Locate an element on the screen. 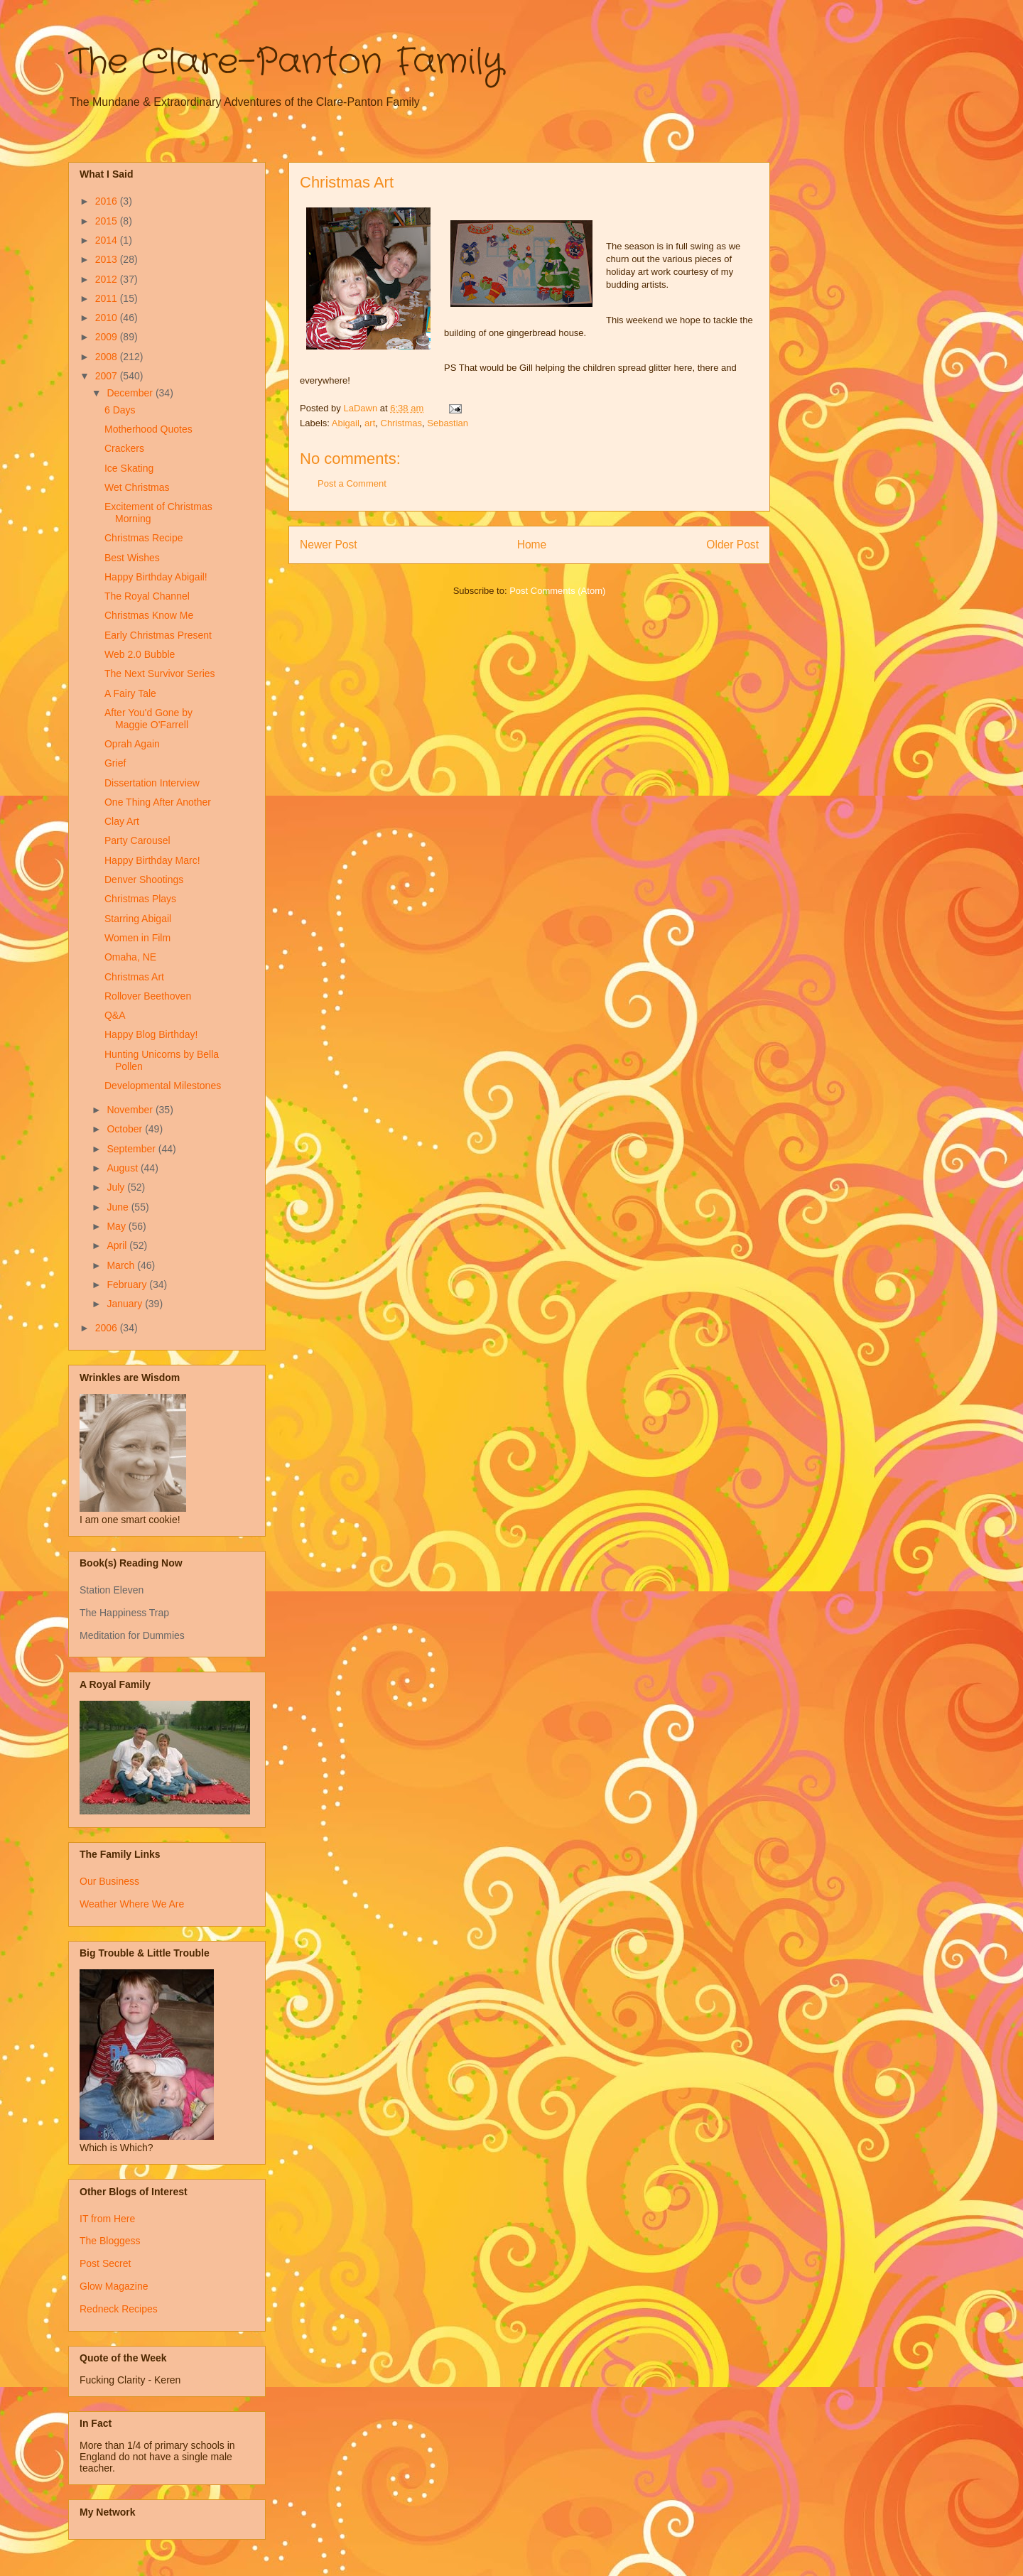  Happy Birthday Abigail! is located at coordinates (155, 577).